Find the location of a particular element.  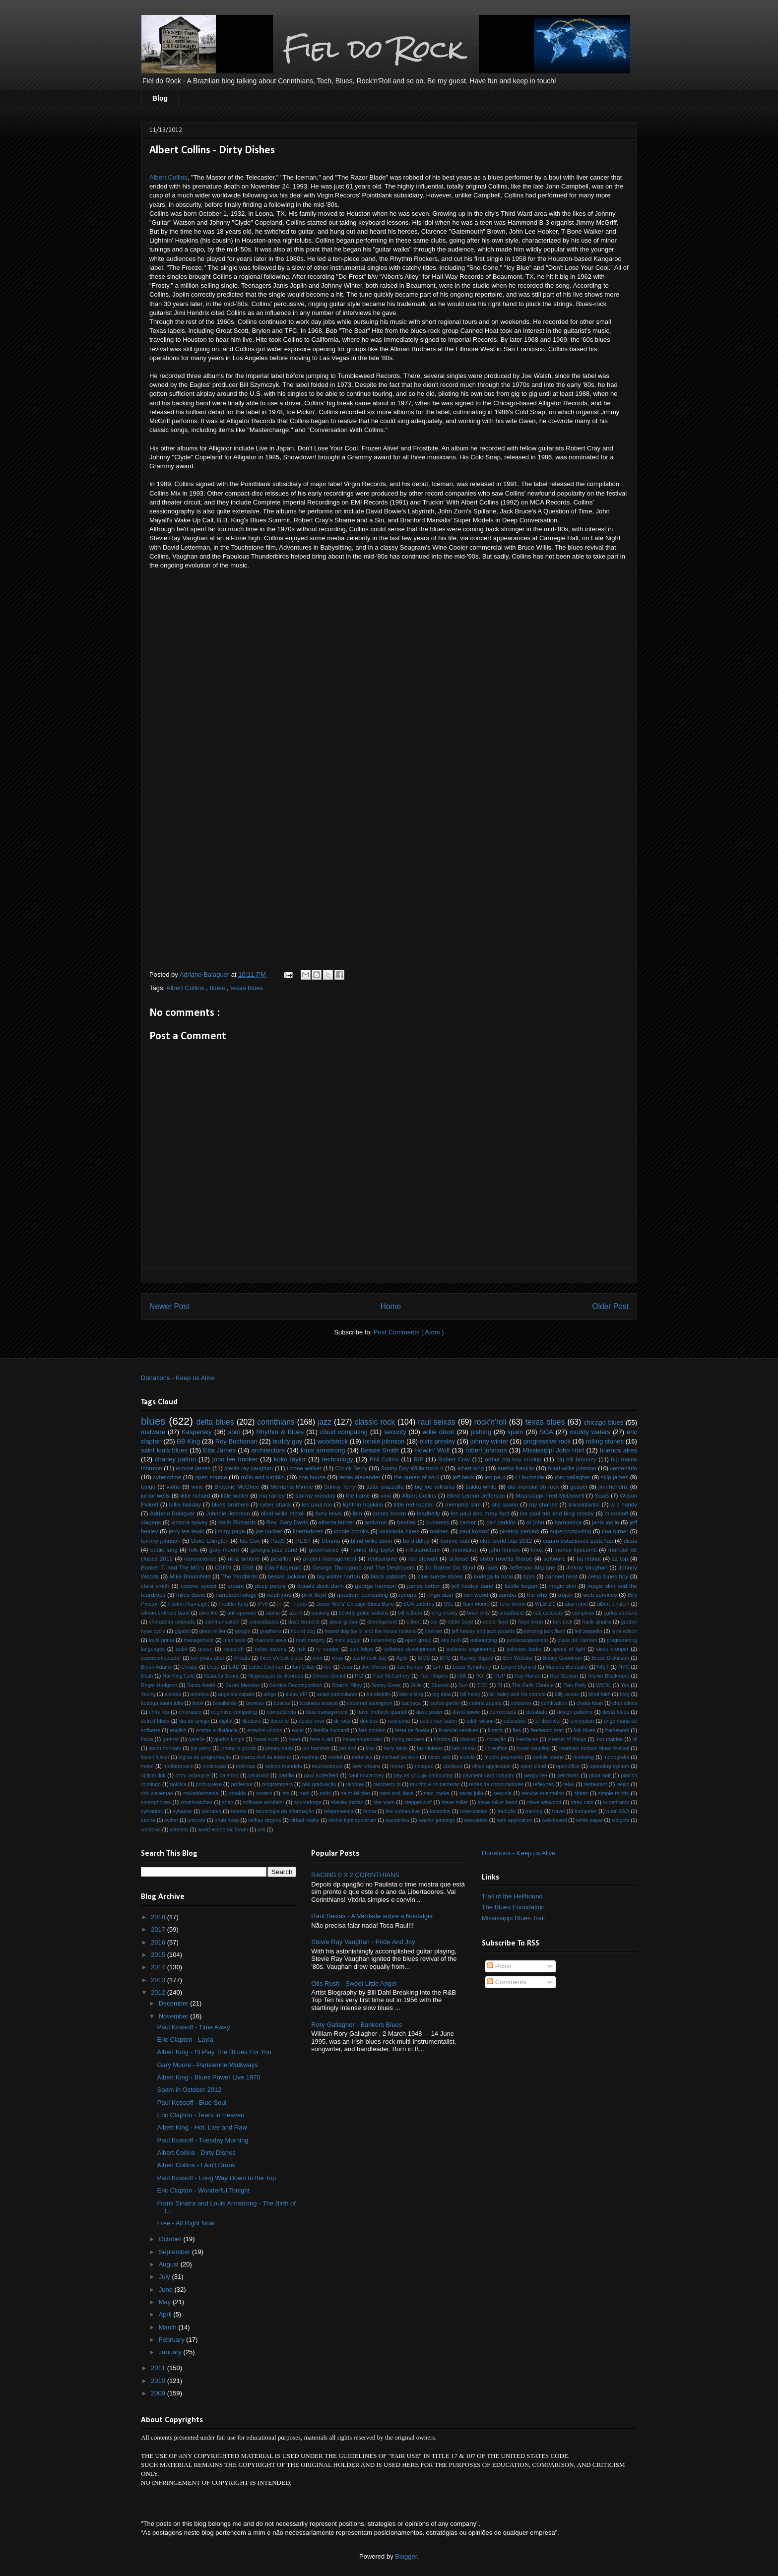

the flame is located at coordinates (358, 1495).